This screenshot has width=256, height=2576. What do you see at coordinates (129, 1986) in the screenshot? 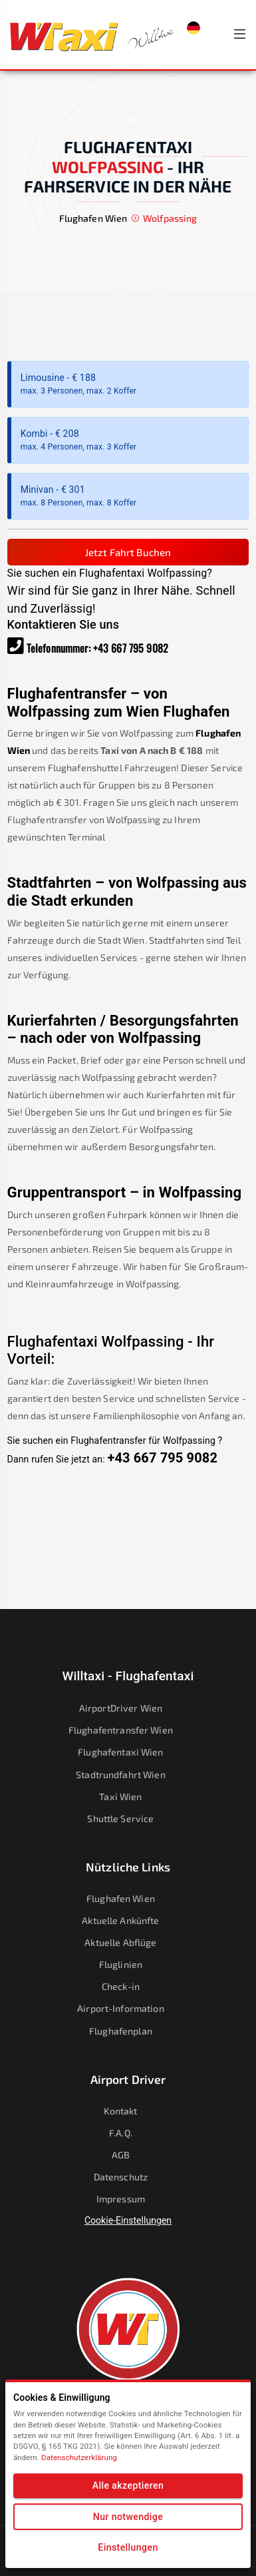
I see `Check-in` at bounding box center [129, 1986].